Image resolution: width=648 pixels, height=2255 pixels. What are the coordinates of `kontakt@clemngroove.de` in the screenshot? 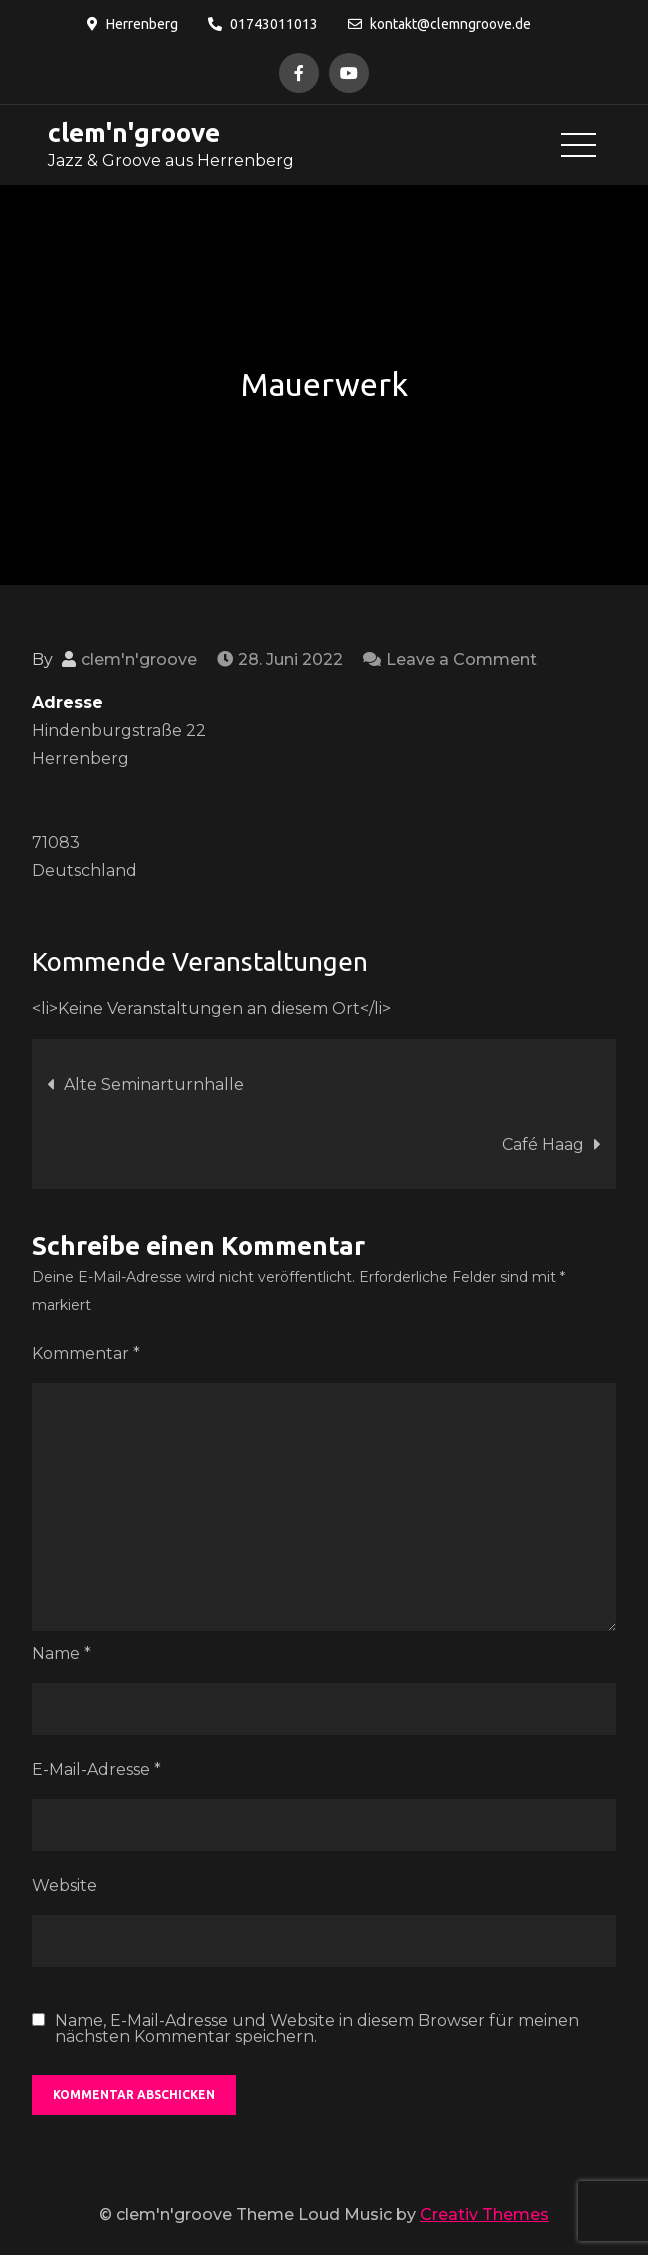 It's located at (439, 24).